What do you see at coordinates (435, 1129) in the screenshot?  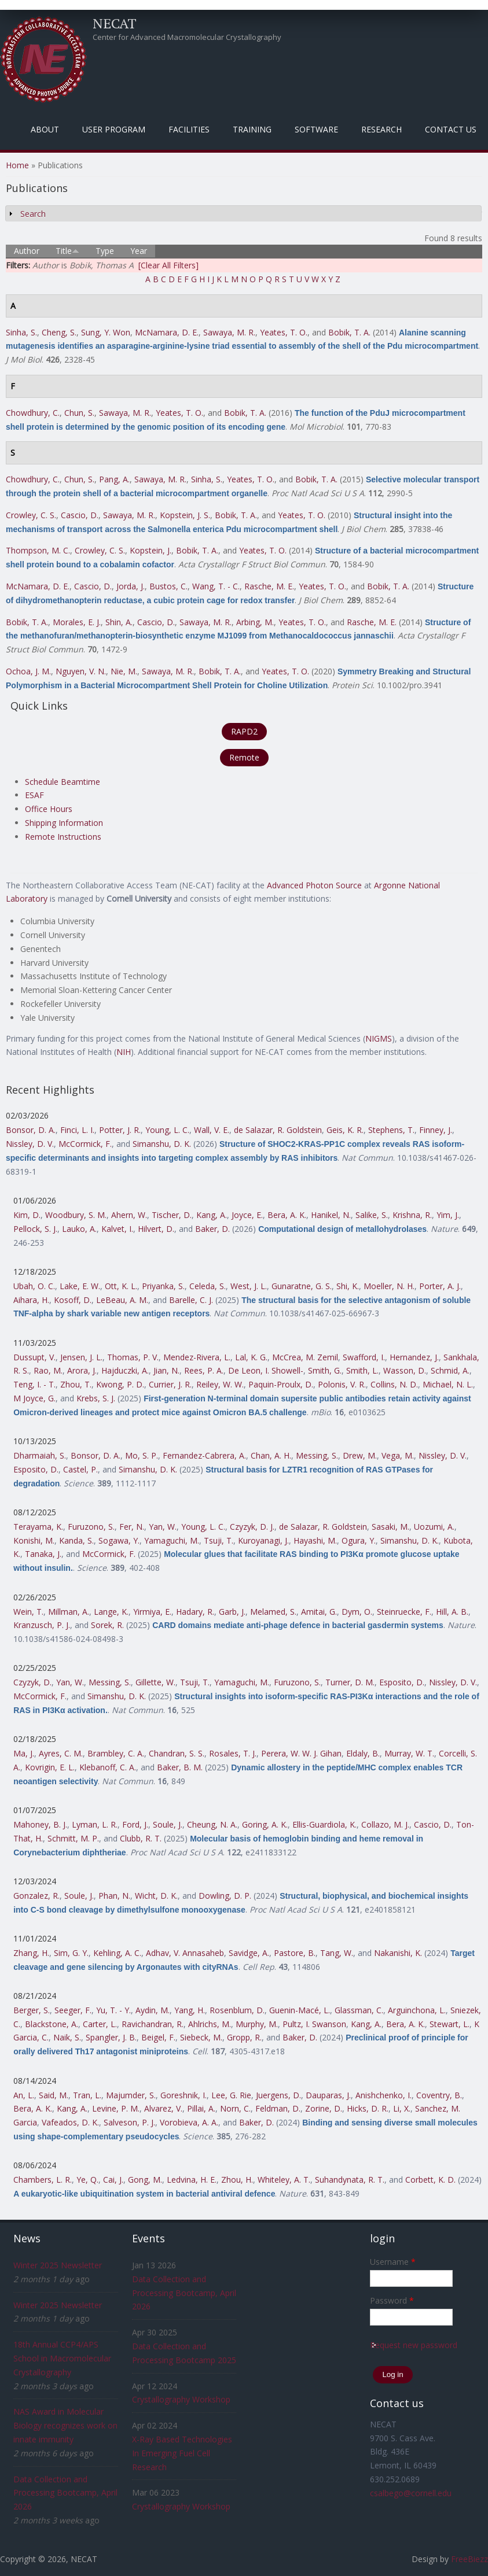 I see `Finney, J.` at bounding box center [435, 1129].